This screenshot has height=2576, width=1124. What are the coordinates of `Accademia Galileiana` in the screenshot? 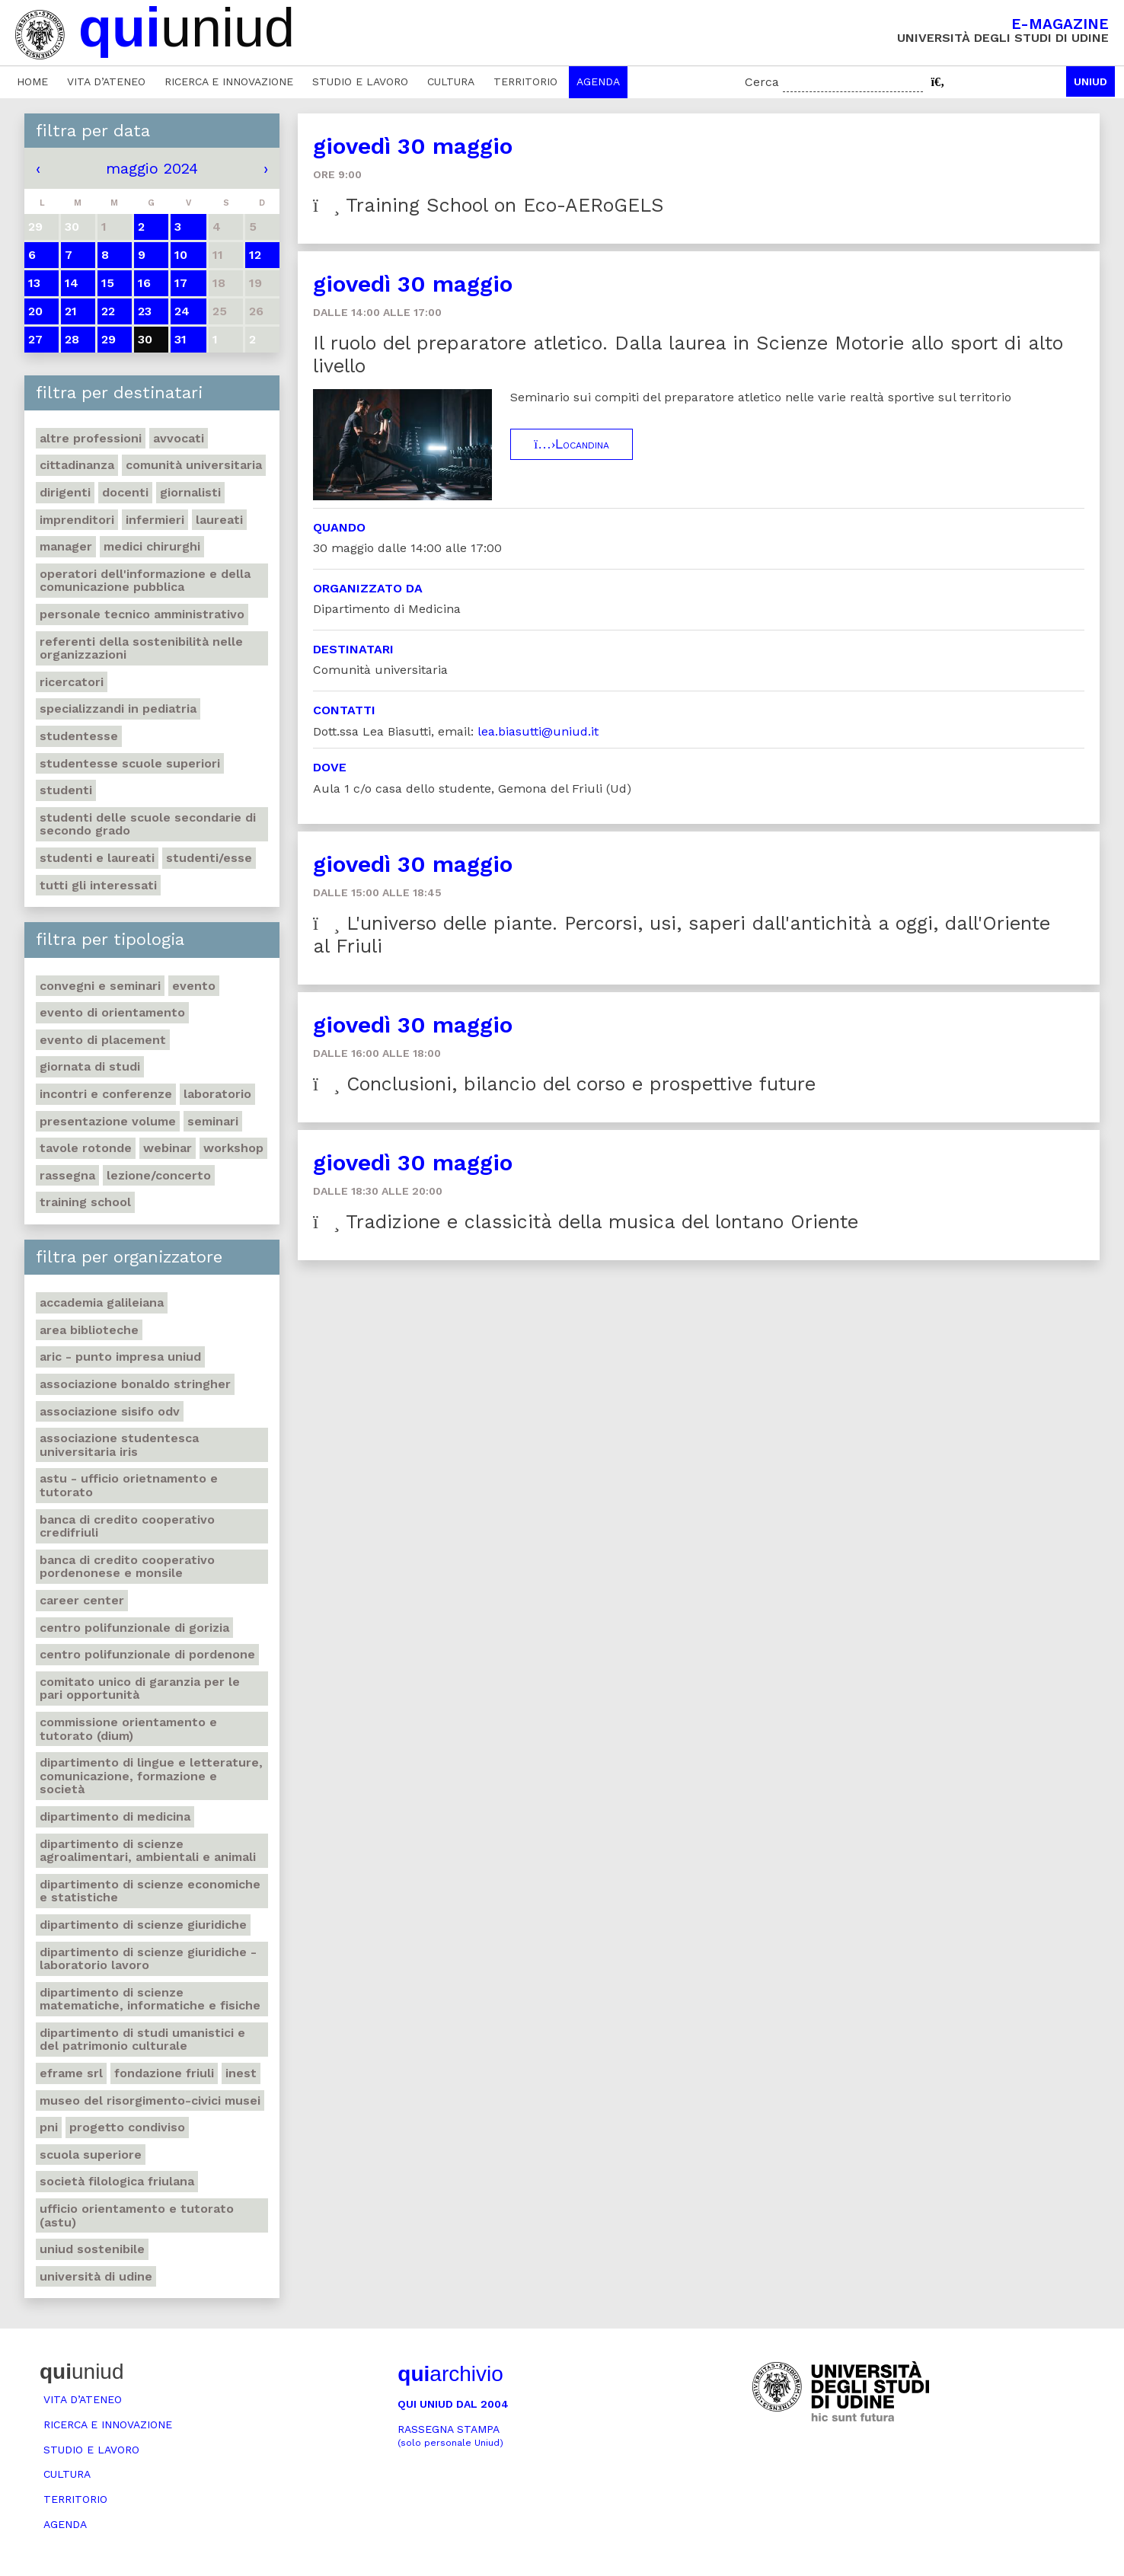 It's located at (102, 1302).